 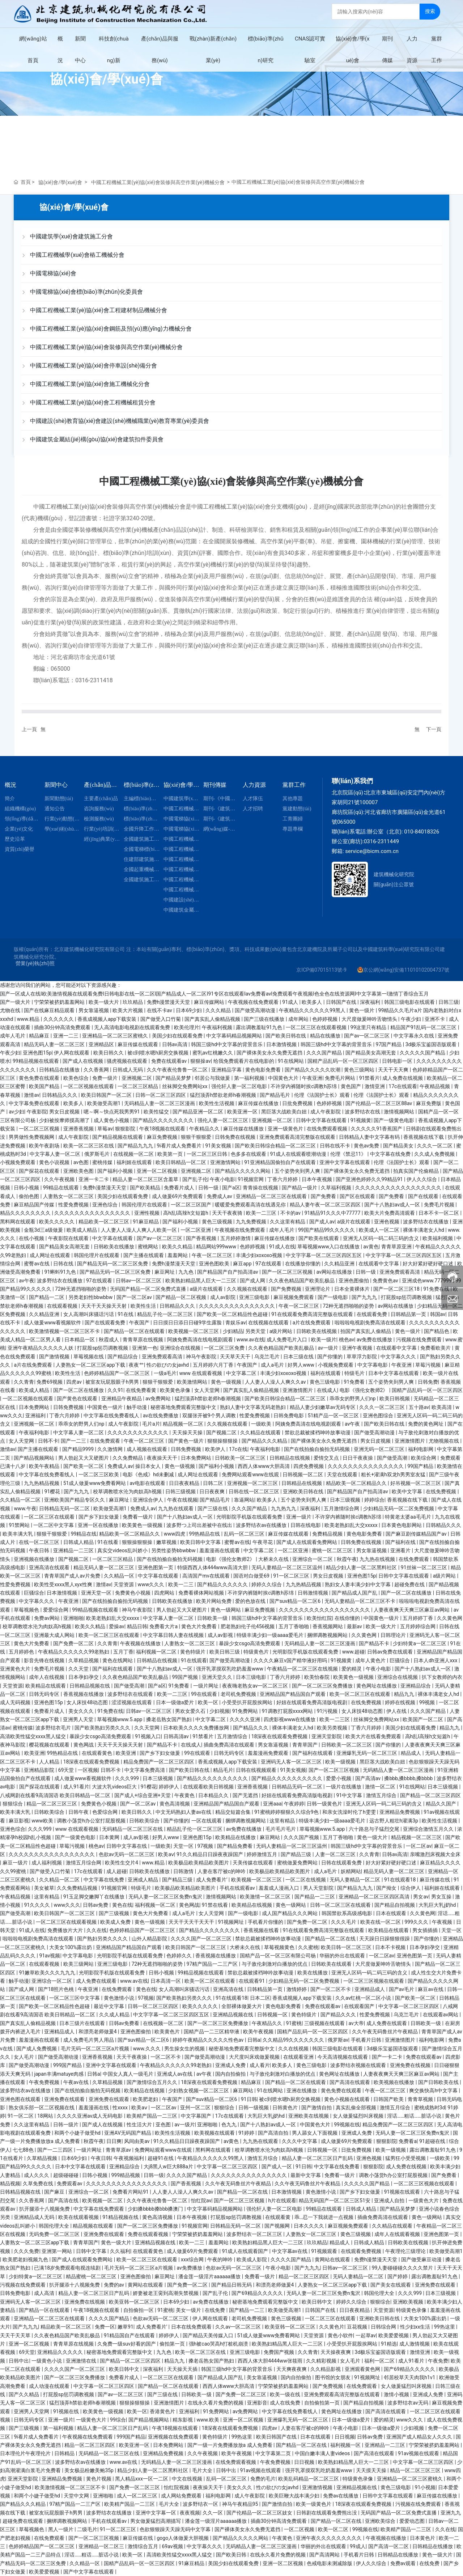 I want to click on 超碰91在线, so click(x=161, y=2158).